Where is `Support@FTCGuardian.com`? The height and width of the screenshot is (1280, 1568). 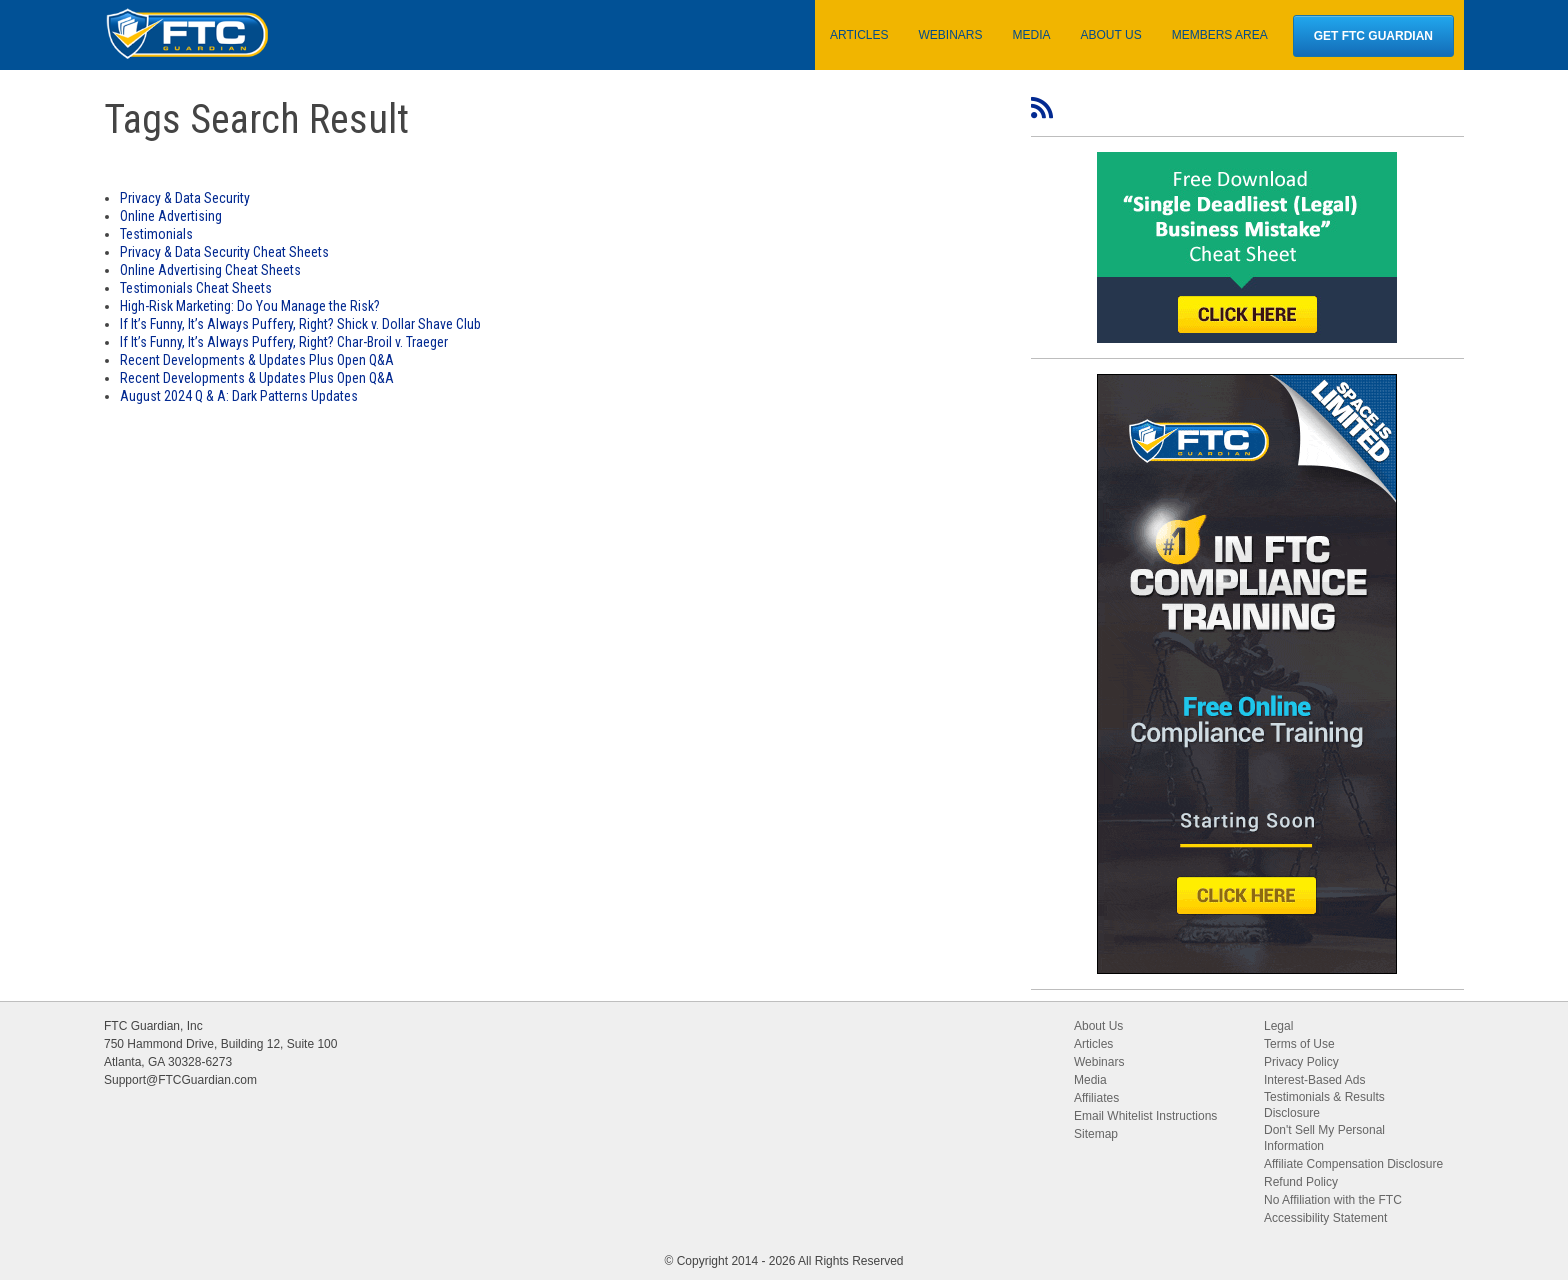 Support@FTCGuardian.com is located at coordinates (180, 1080).